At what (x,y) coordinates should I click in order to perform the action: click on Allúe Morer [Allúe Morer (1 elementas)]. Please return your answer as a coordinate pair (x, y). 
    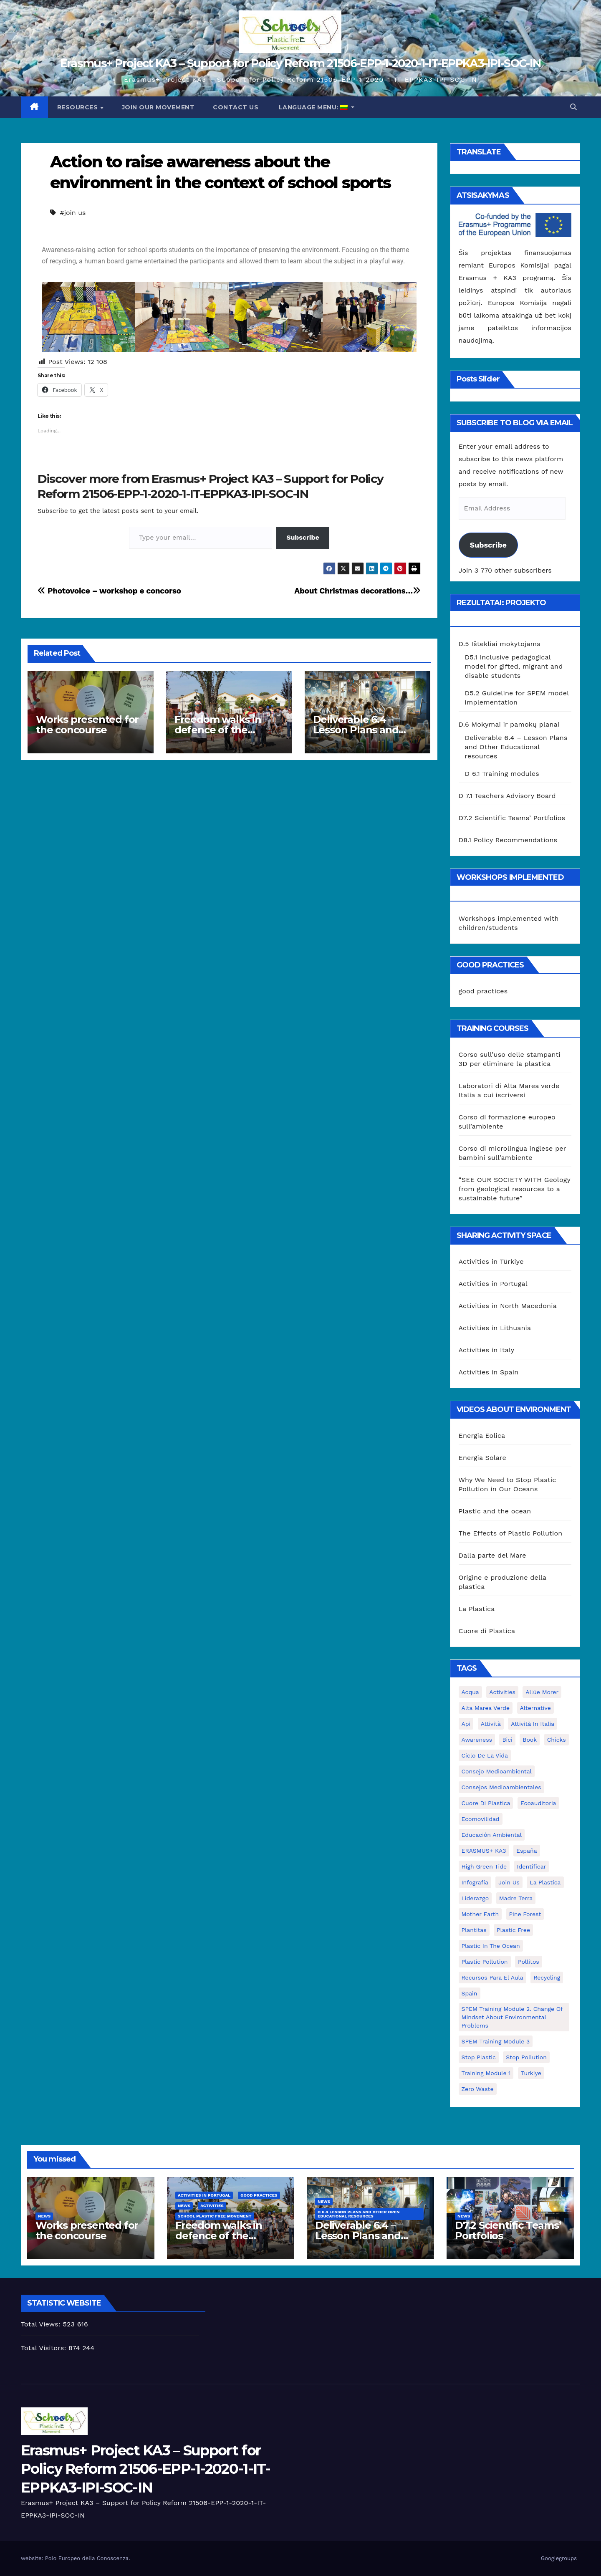
    Looking at the image, I should click on (541, 1692).